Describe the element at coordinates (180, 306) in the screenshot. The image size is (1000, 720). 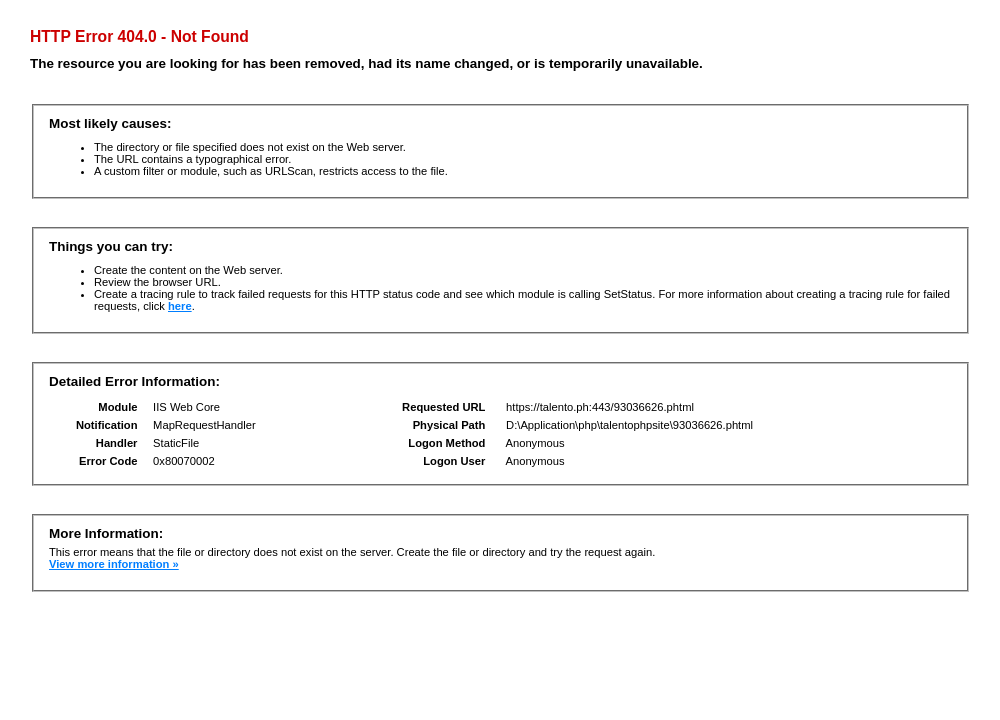
I see `here` at that location.